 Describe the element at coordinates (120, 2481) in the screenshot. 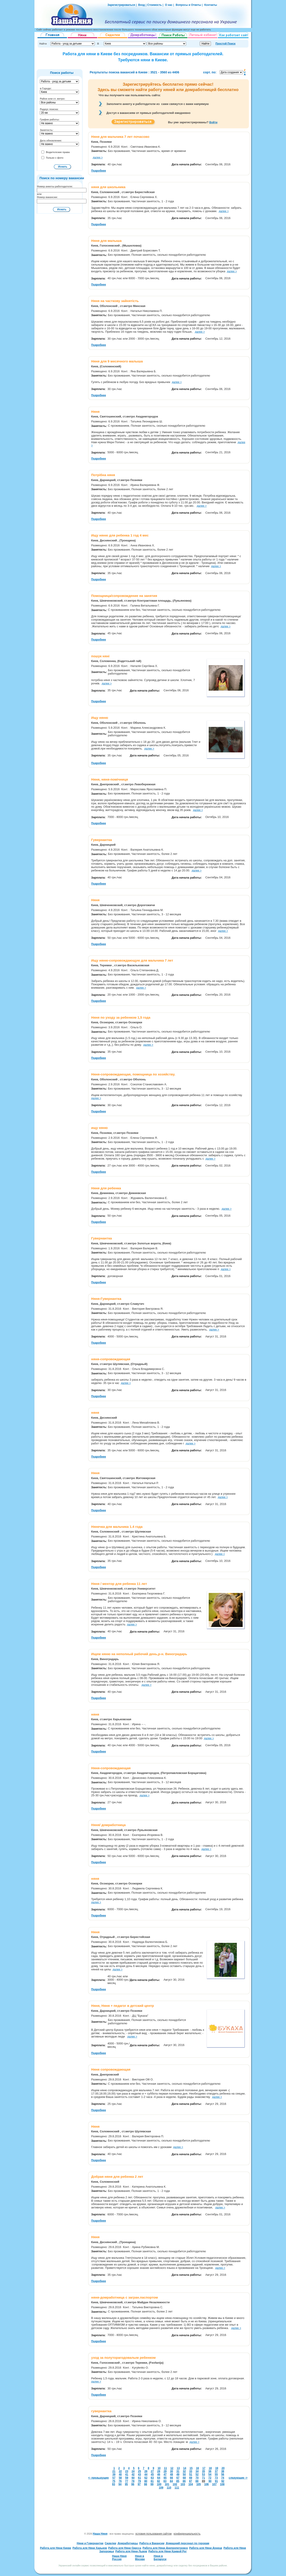

I see `76` at that location.